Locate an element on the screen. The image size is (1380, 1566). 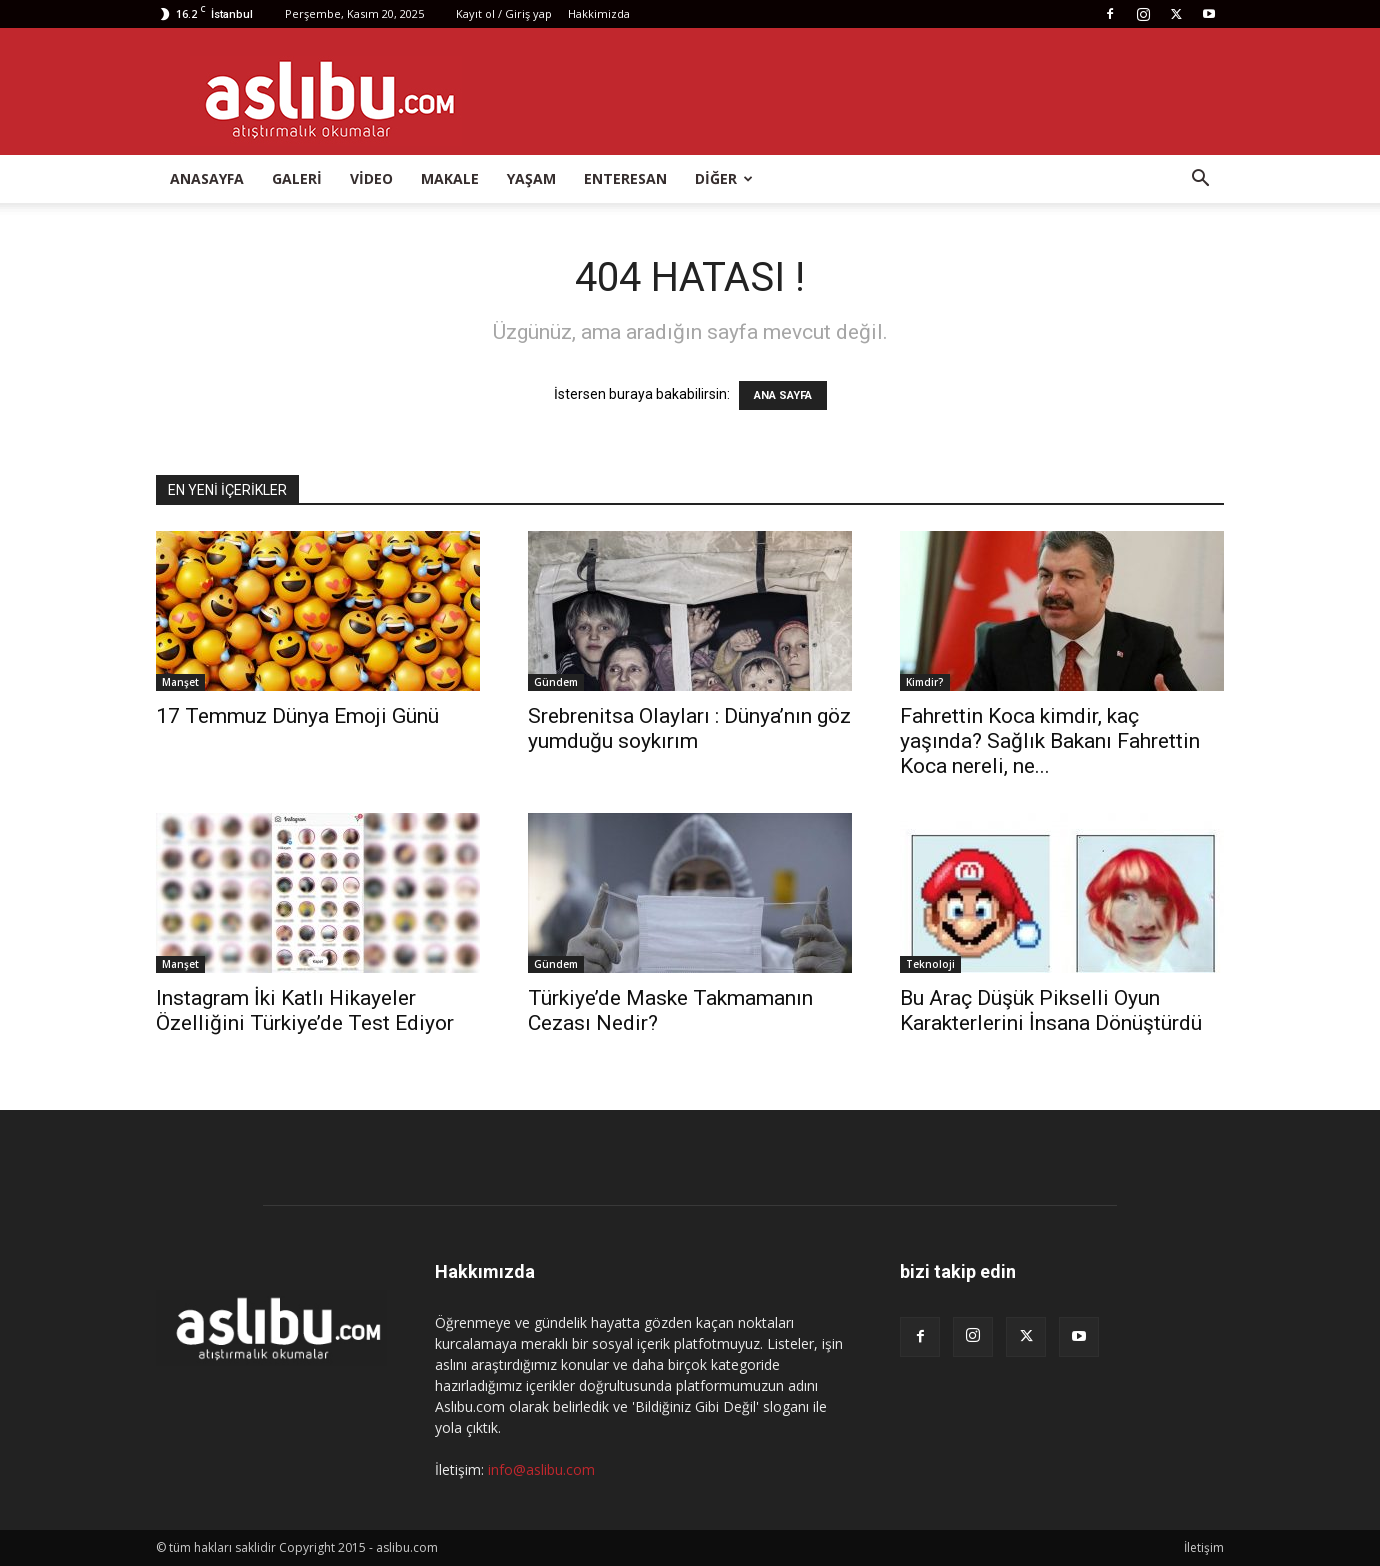
Anasayfa is located at coordinates (207, 178).